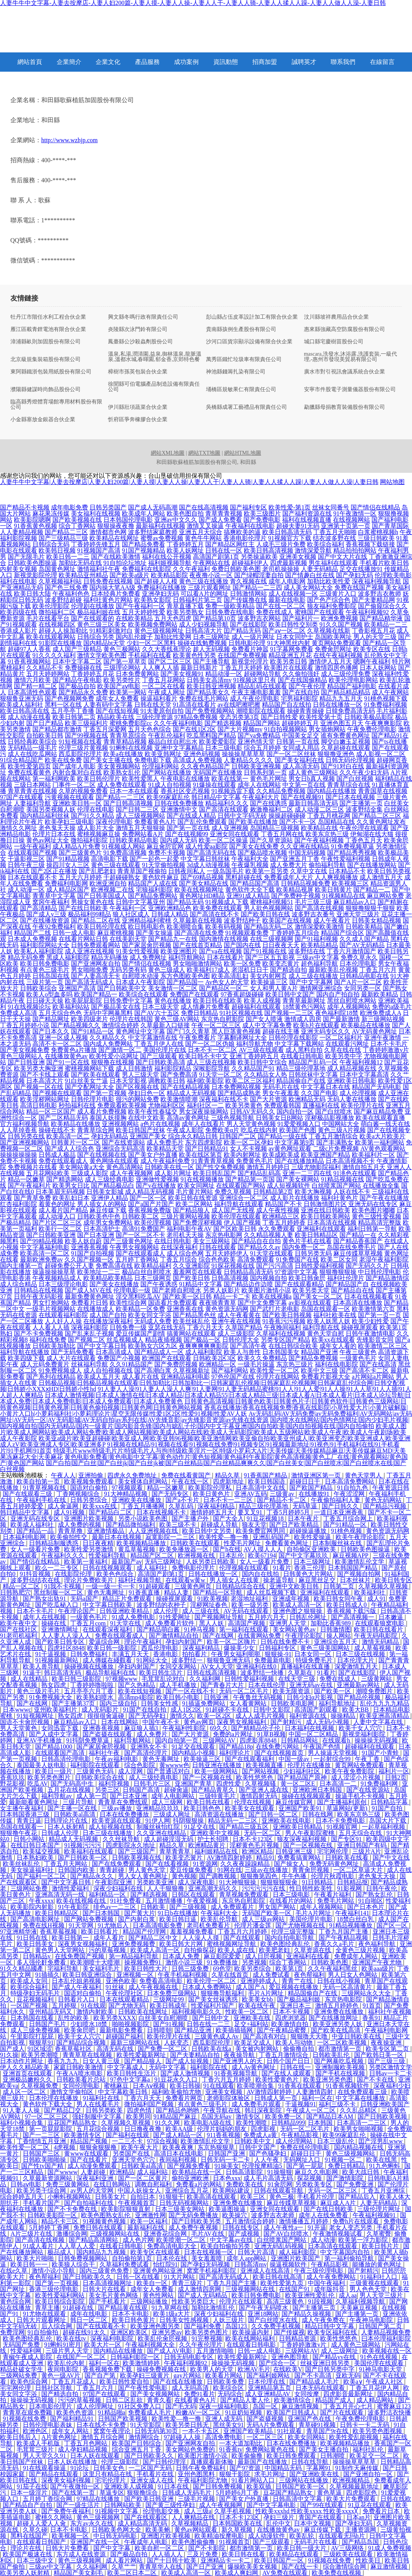 The image size is (412, 2576). I want to click on 五月天色色综合, so click(149, 729).